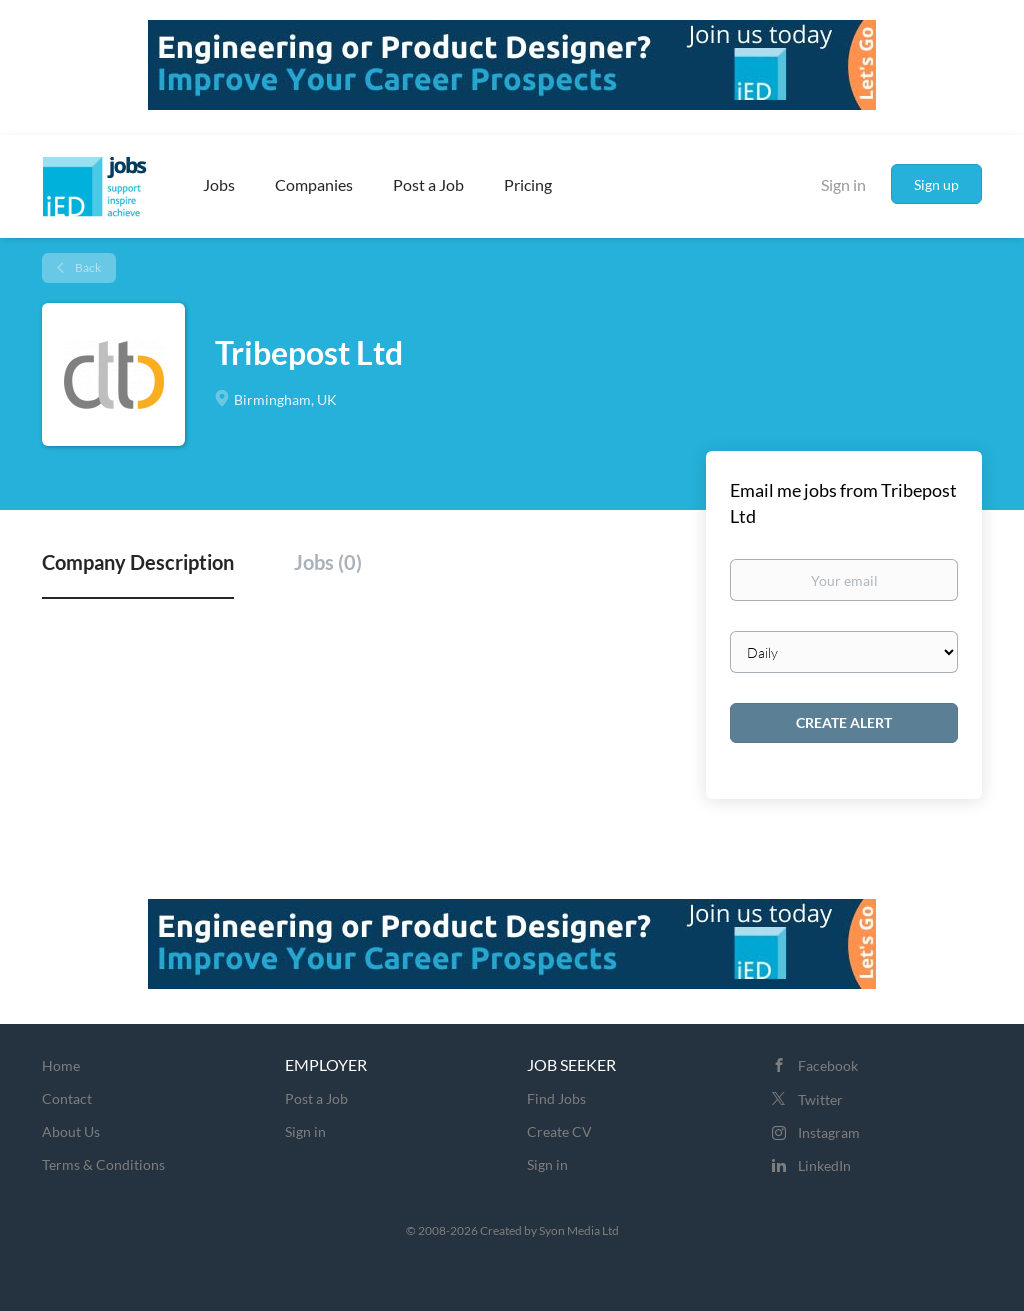  Describe the element at coordinates (556, 1098) in the screenshot. I see `Find Jobs` at that location.